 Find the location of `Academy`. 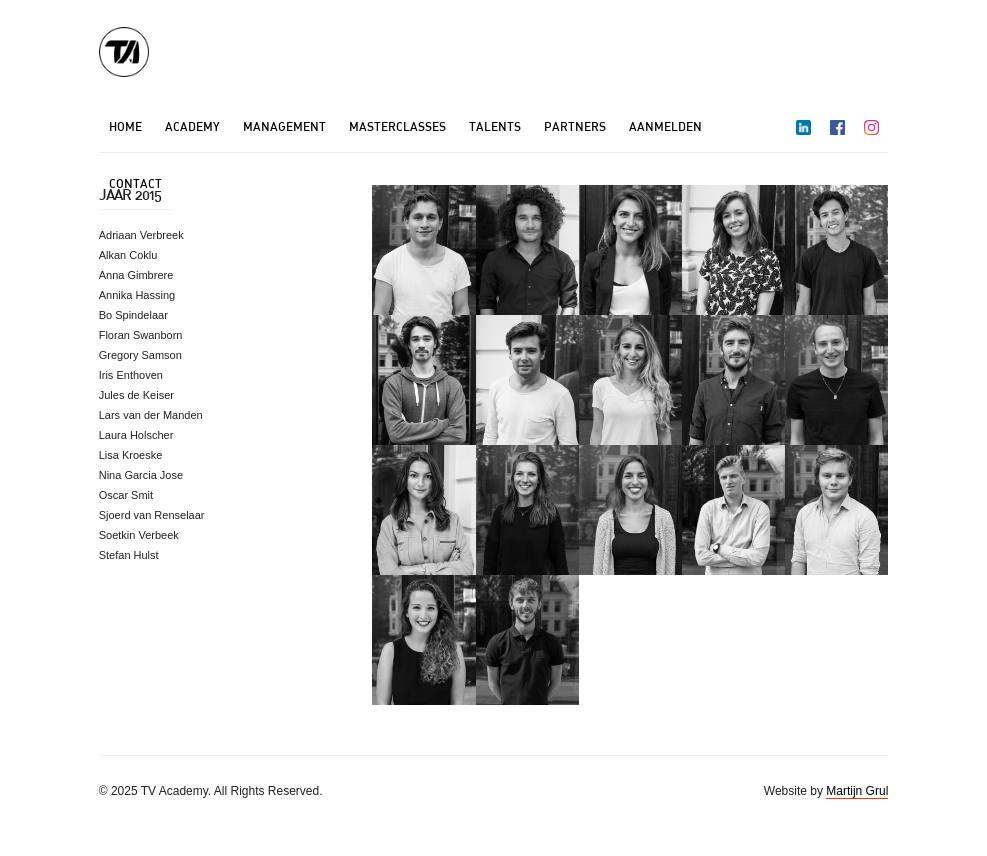

Academy is located at coordinates (192, 126).